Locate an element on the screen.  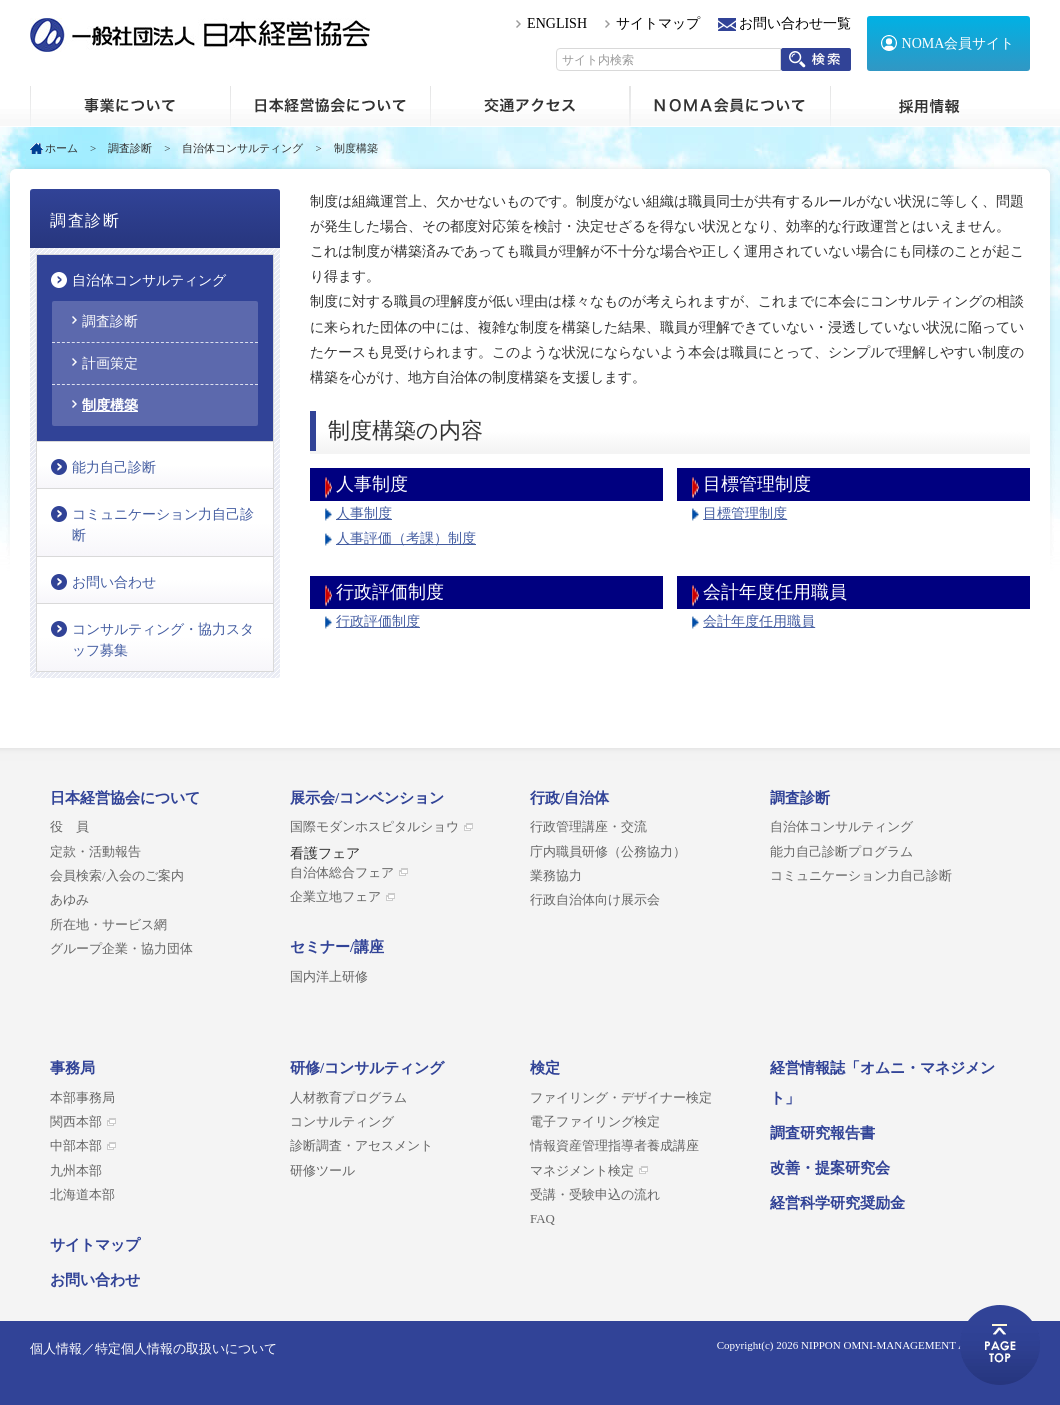
会員検索/入会のご案内 is located at coordinates (117, 876).